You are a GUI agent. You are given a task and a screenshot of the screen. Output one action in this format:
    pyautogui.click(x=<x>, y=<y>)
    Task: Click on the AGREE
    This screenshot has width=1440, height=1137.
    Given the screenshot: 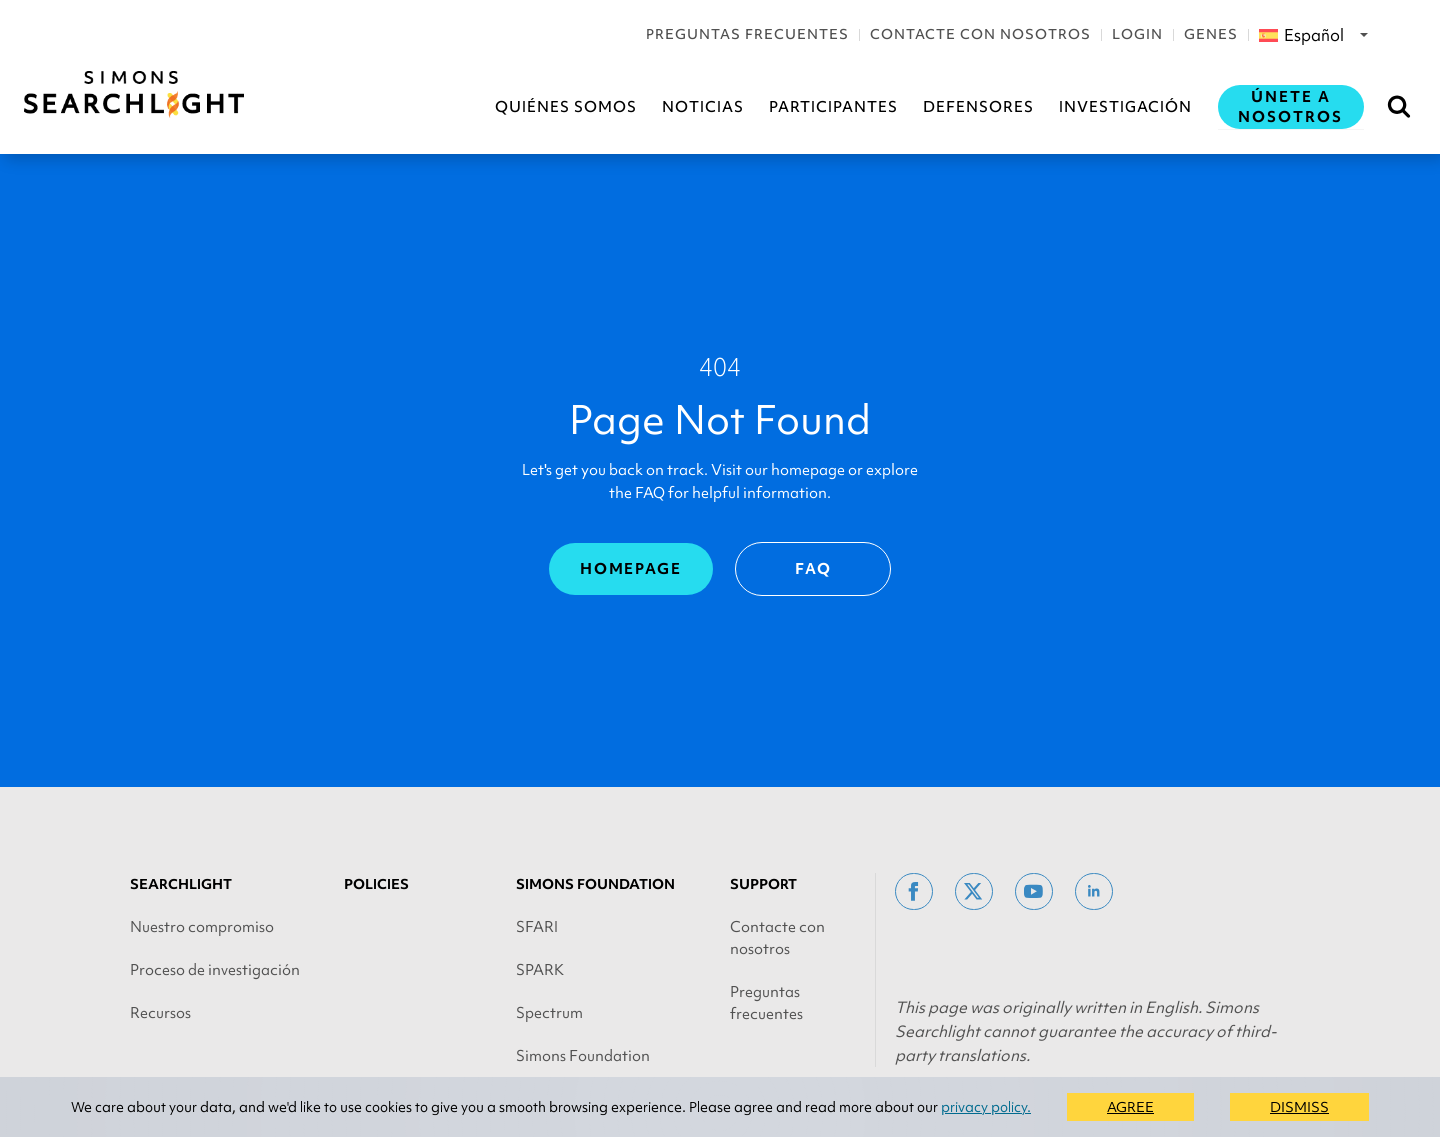 What is the action you would take?
    pyautogui.click(x=1130, y=1107)
    